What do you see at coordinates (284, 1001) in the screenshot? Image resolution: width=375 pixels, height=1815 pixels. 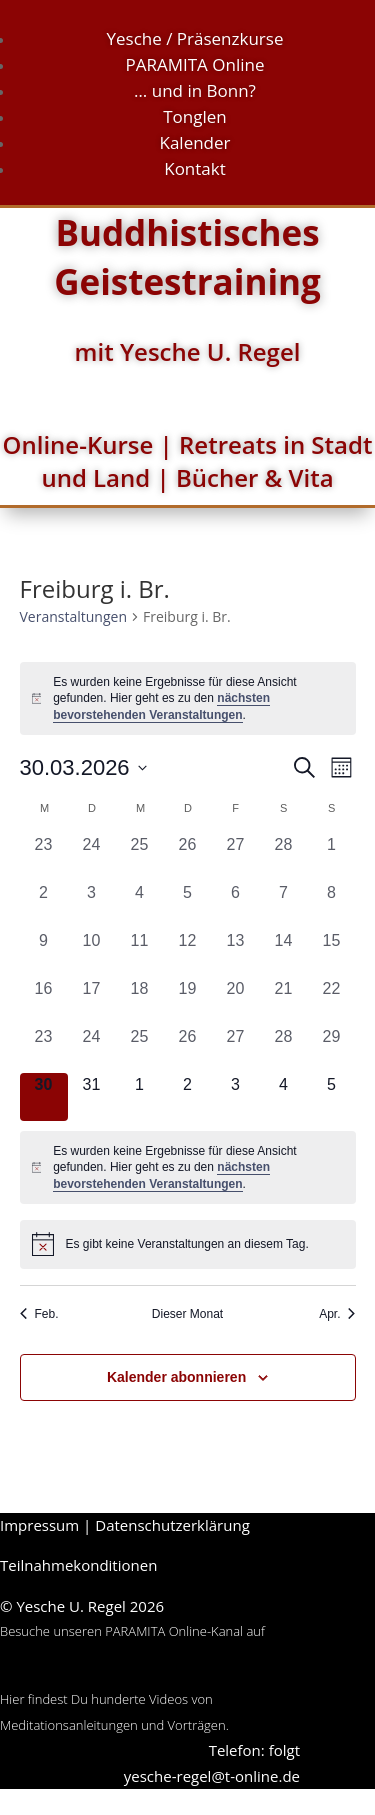 I see `[März 21, 0 Veranstaltungen, vergangener Tag]` at bounding box center [284, 1001].